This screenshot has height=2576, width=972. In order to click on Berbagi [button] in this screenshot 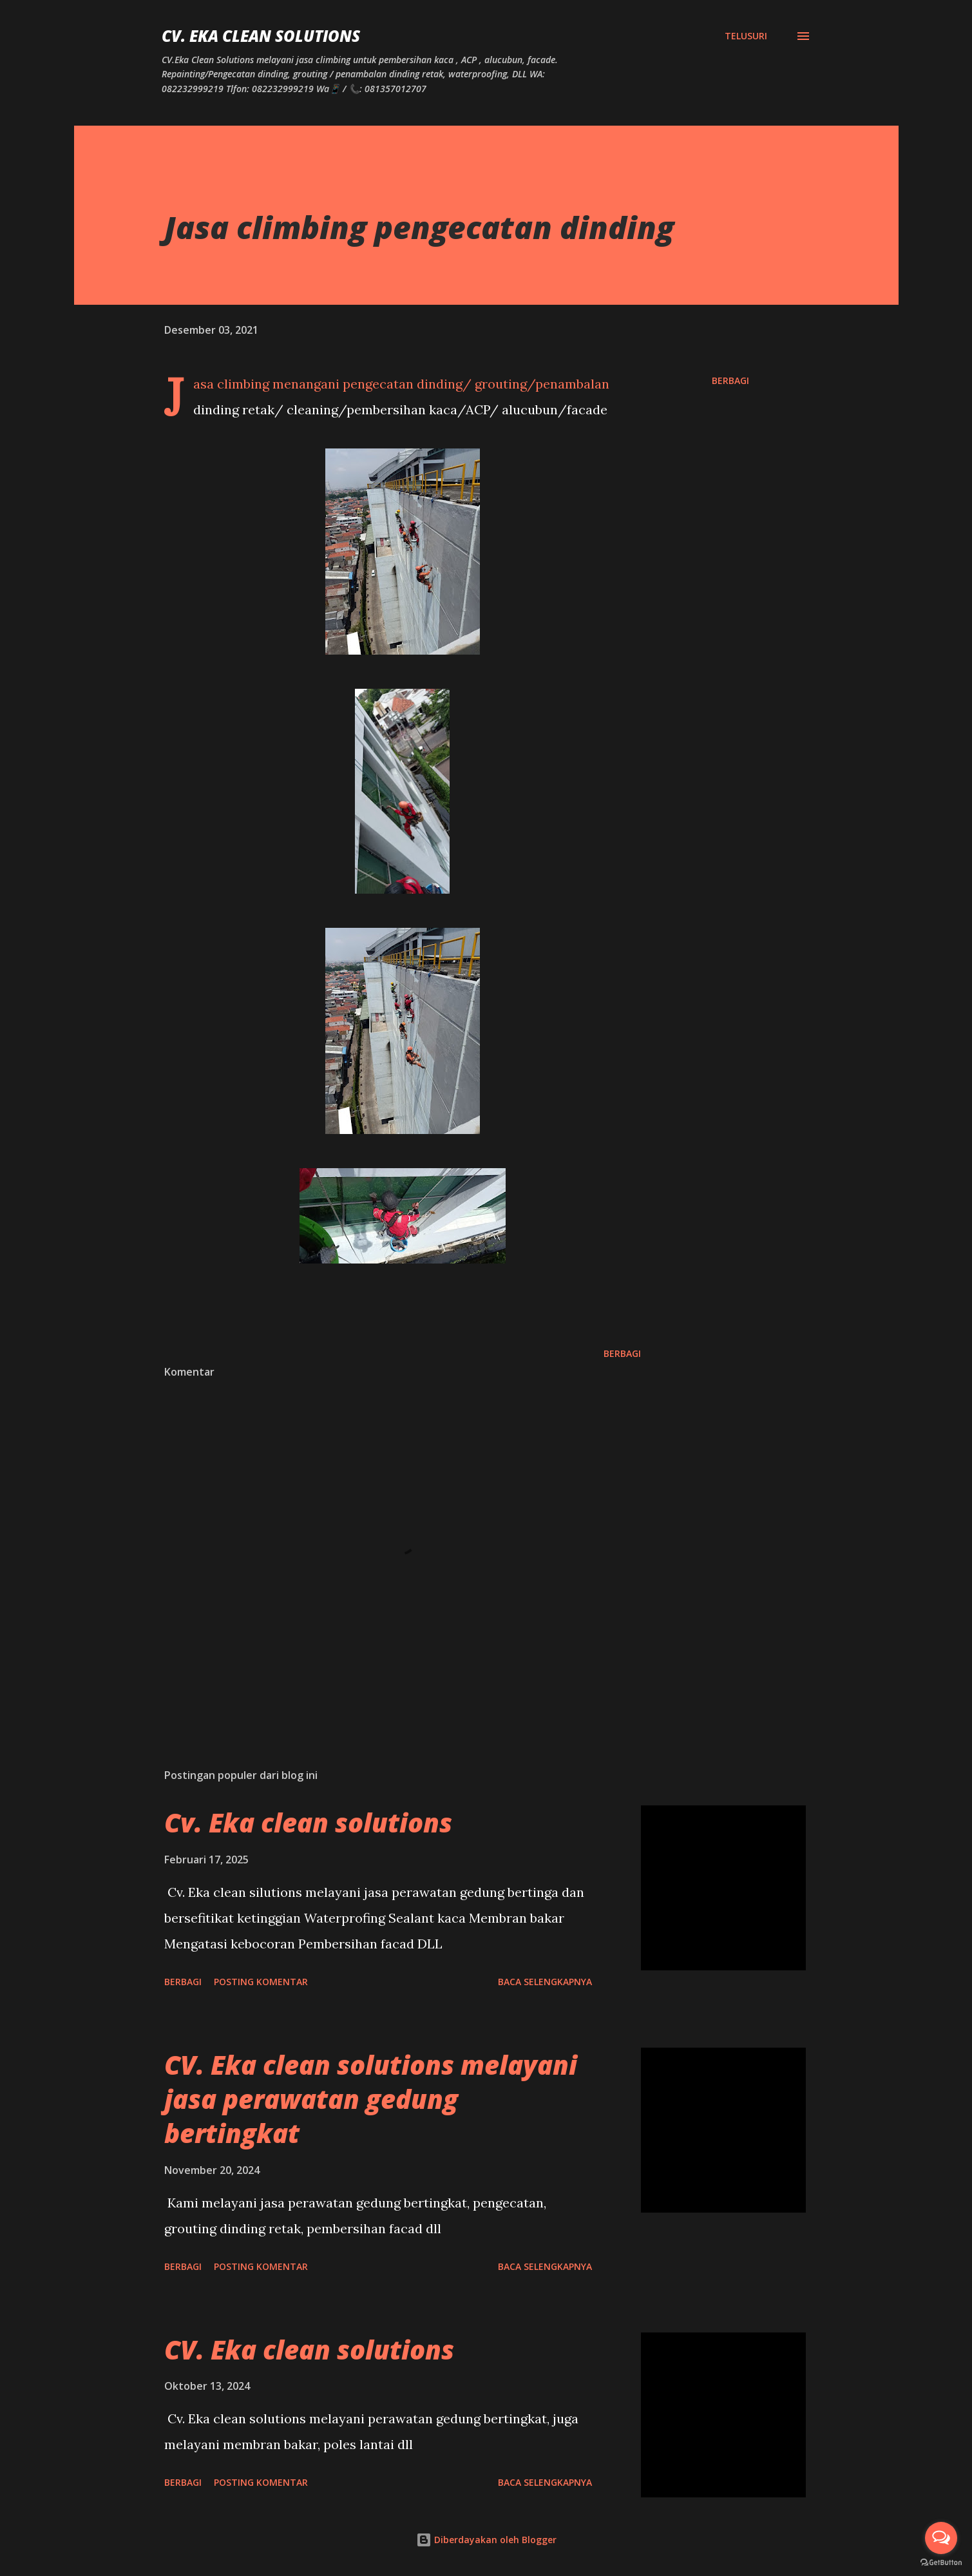, I will do `click(730, 380)`.